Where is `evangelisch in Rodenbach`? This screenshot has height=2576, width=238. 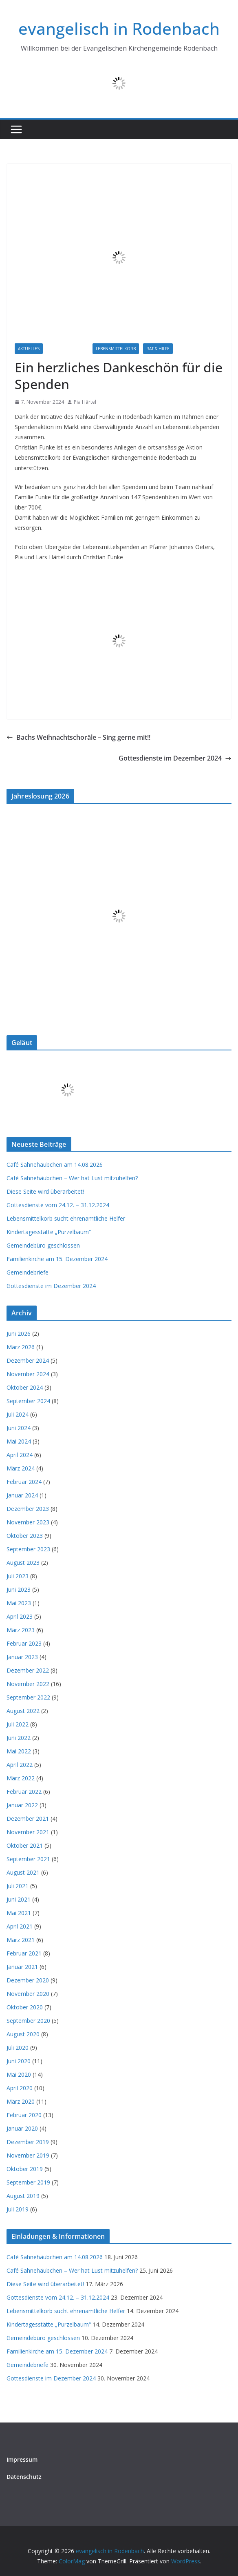 evangelisch in Rodenbach is located at coordinates (119, 28).